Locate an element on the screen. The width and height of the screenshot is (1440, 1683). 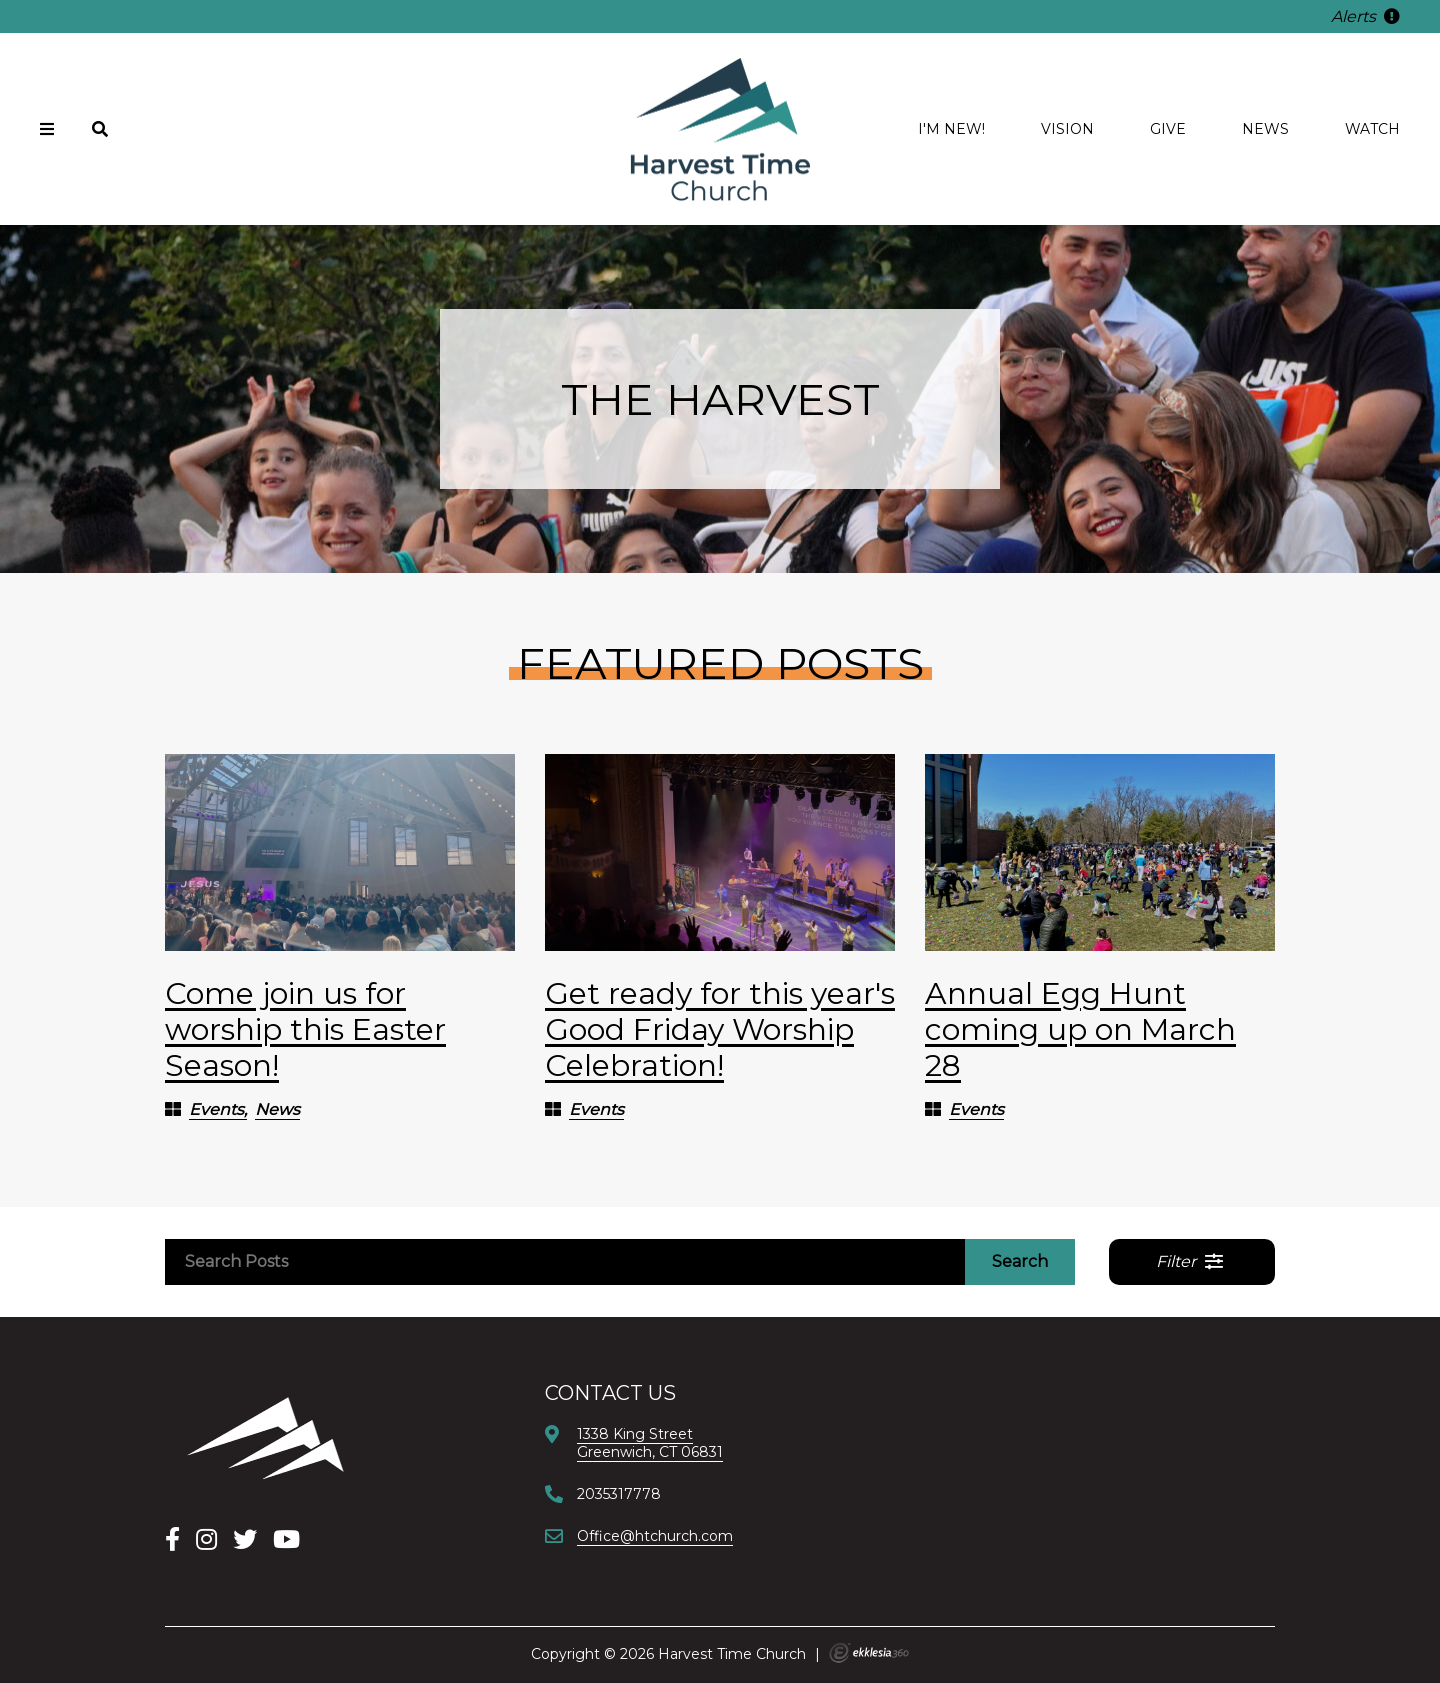
1338 King StreetGreenwich, CT 06831 is located at coordinates (650, 1443).